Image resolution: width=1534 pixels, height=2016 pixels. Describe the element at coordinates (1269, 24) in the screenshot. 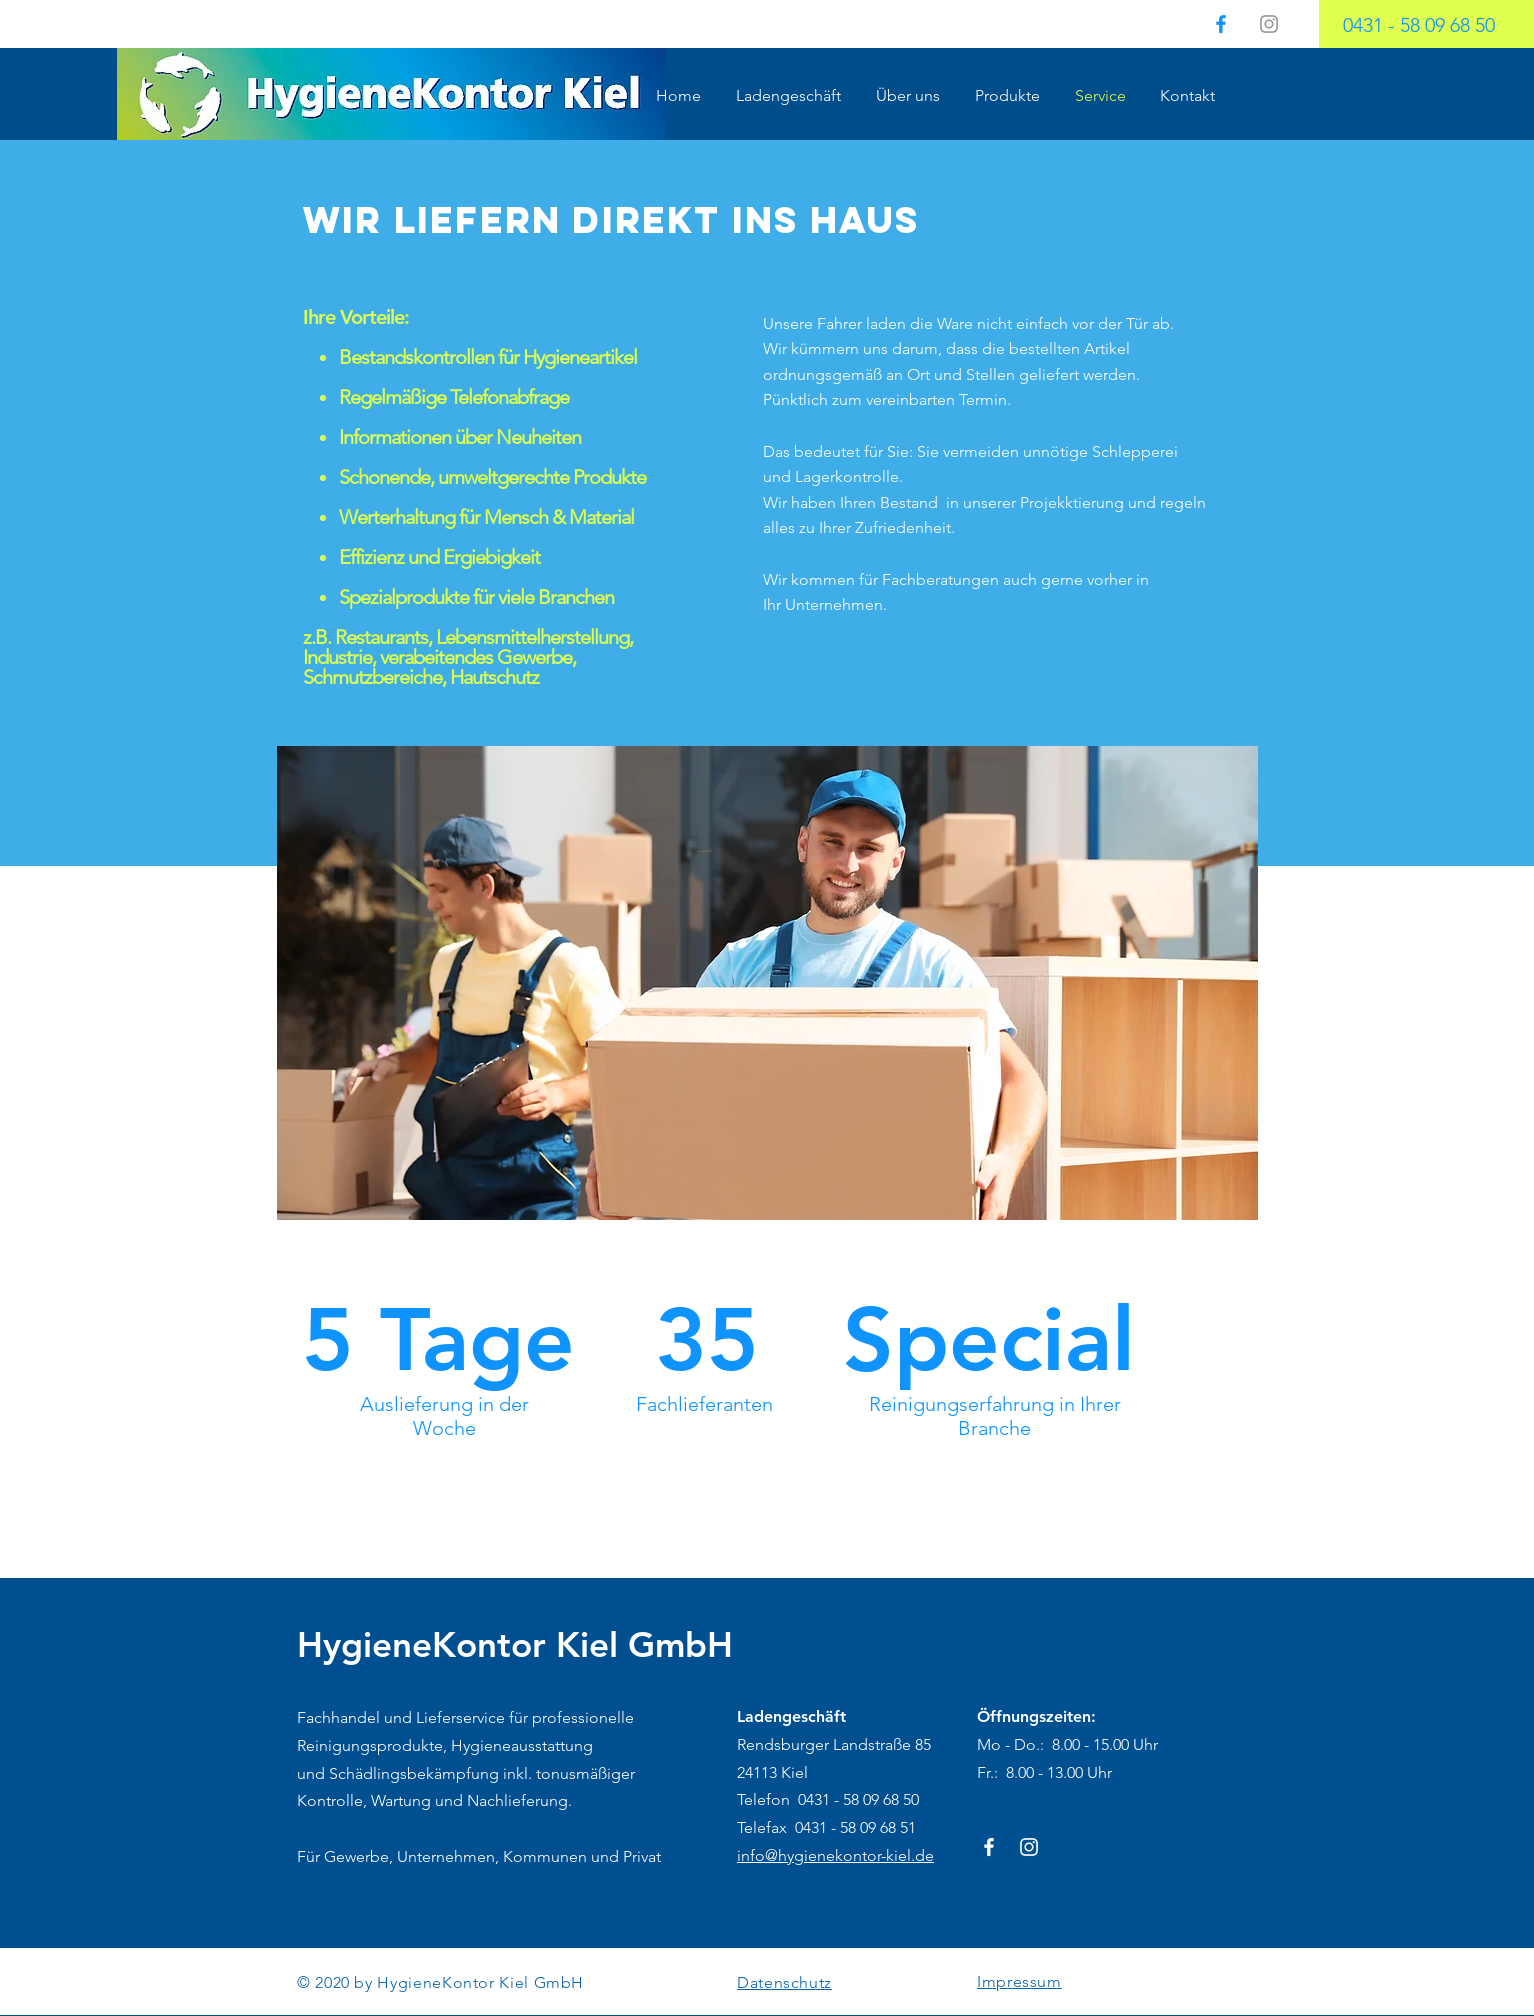

I see `[Grau Icon Instagram]` at that location.